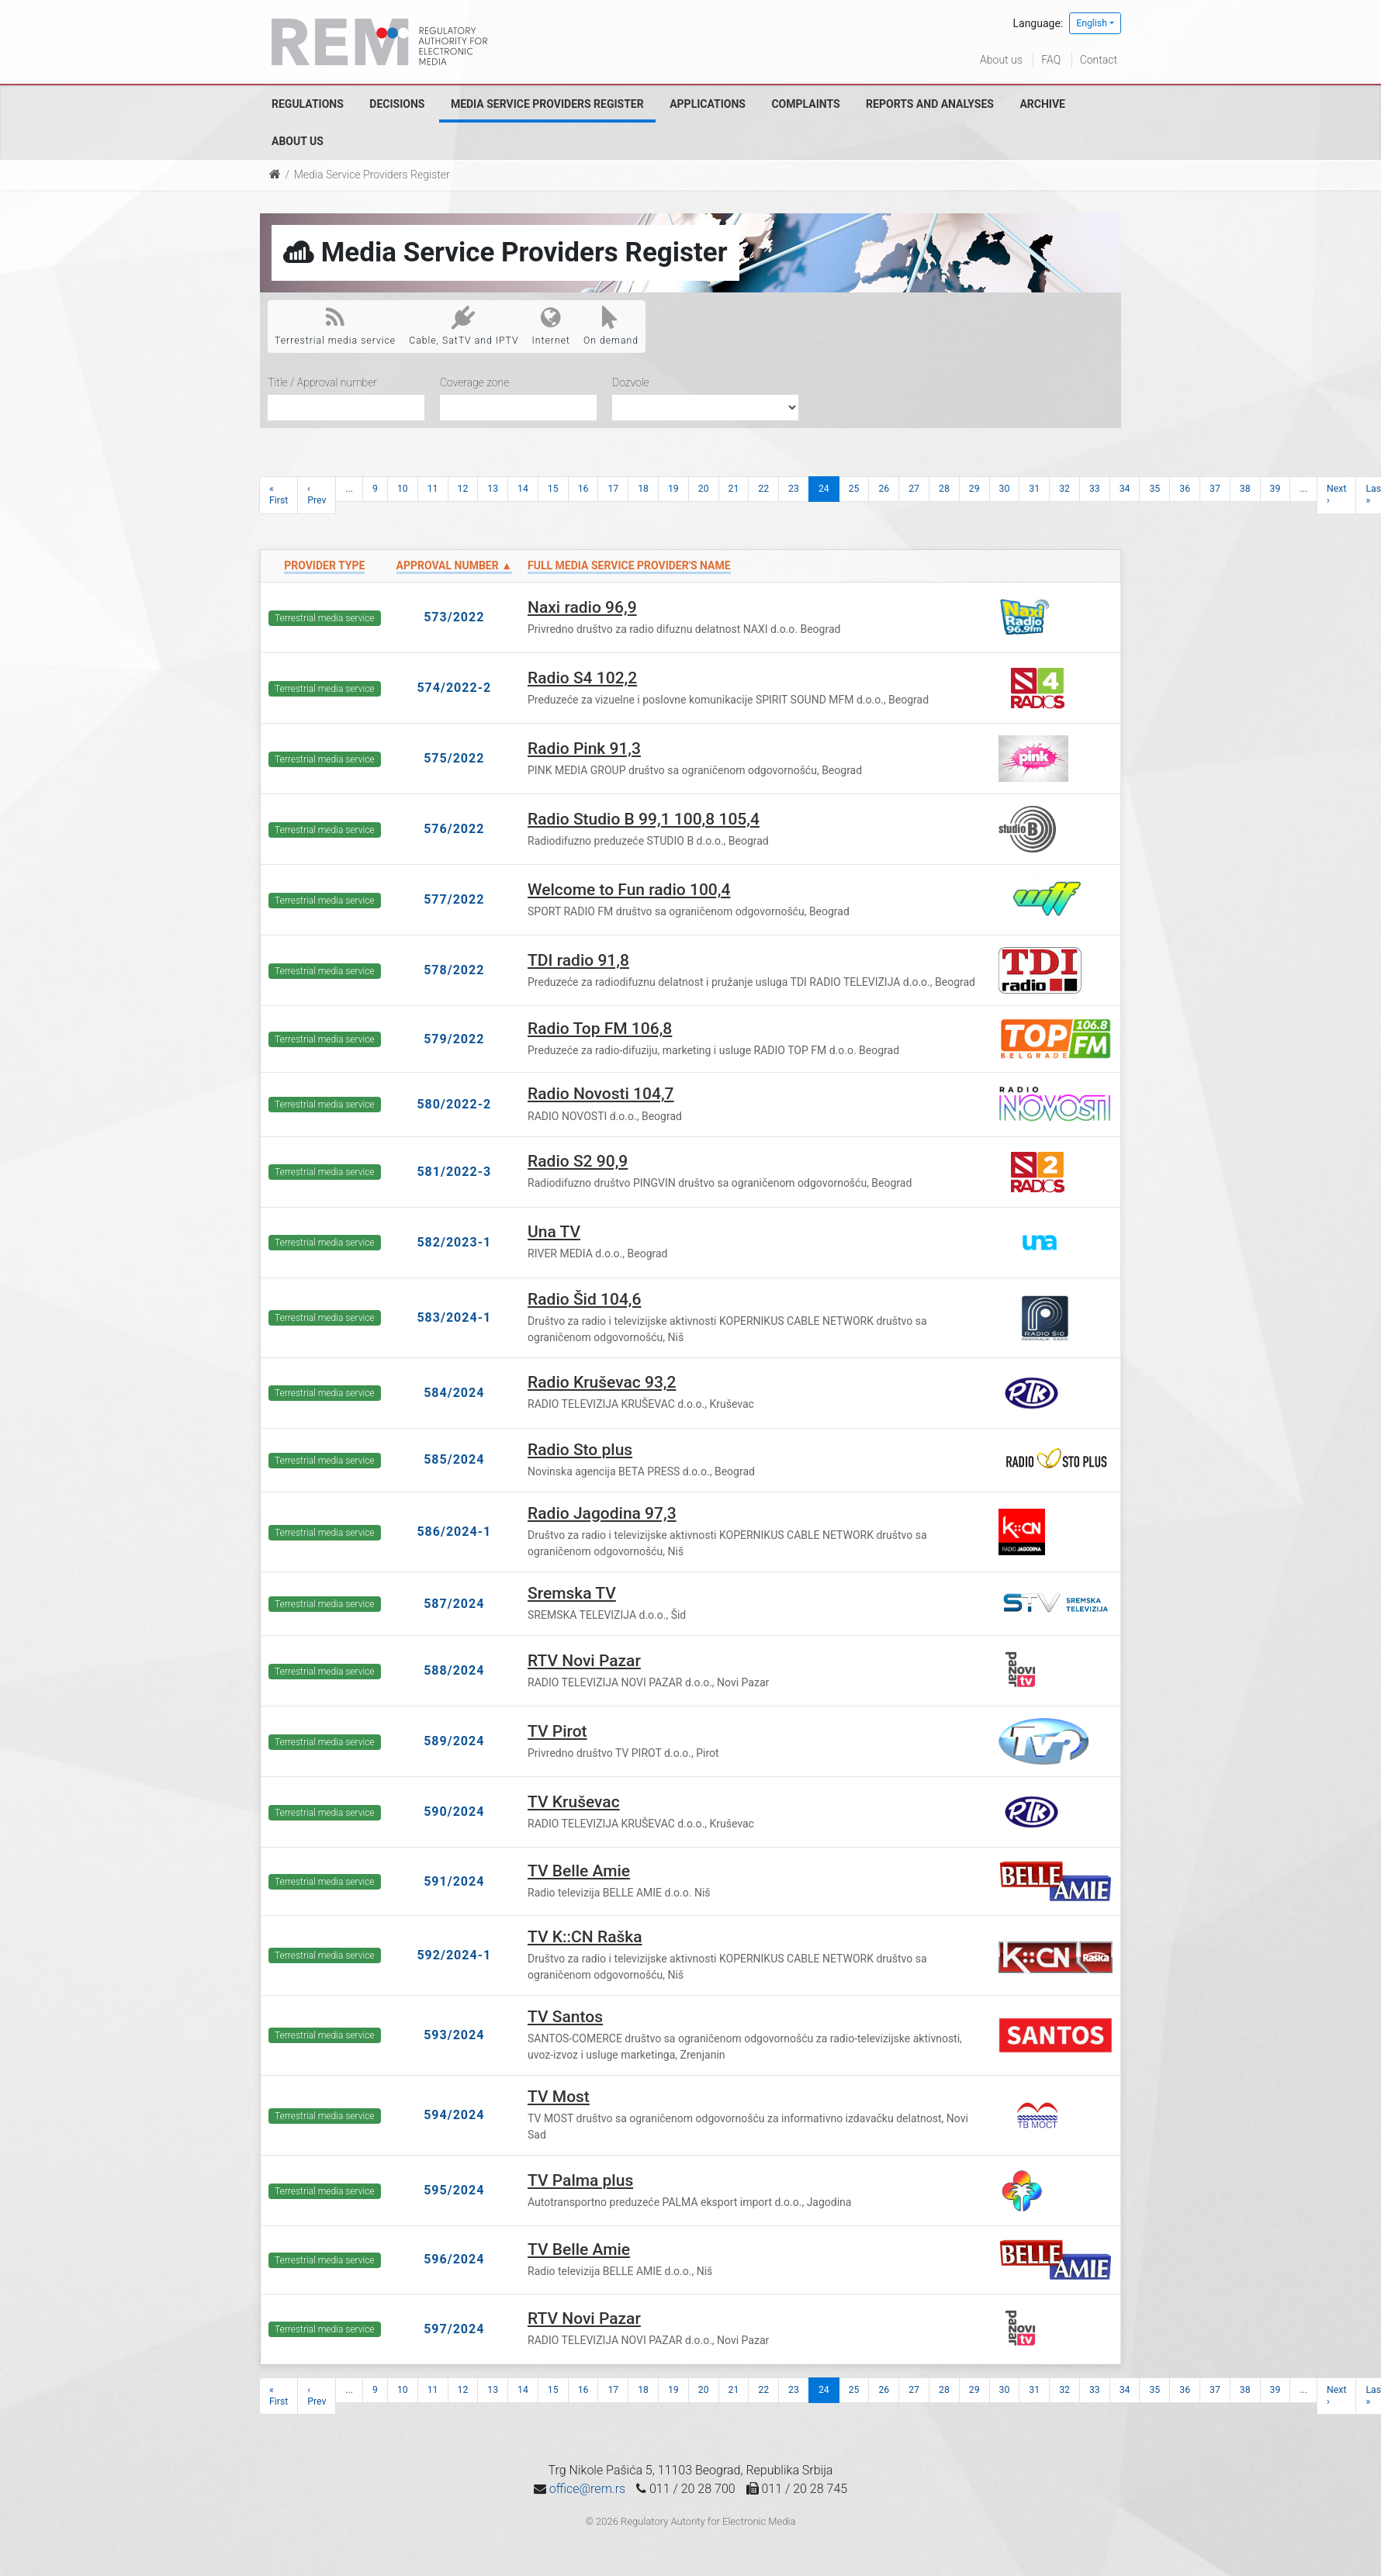  I want to click on TV Palma plus, so click(580, 2180).